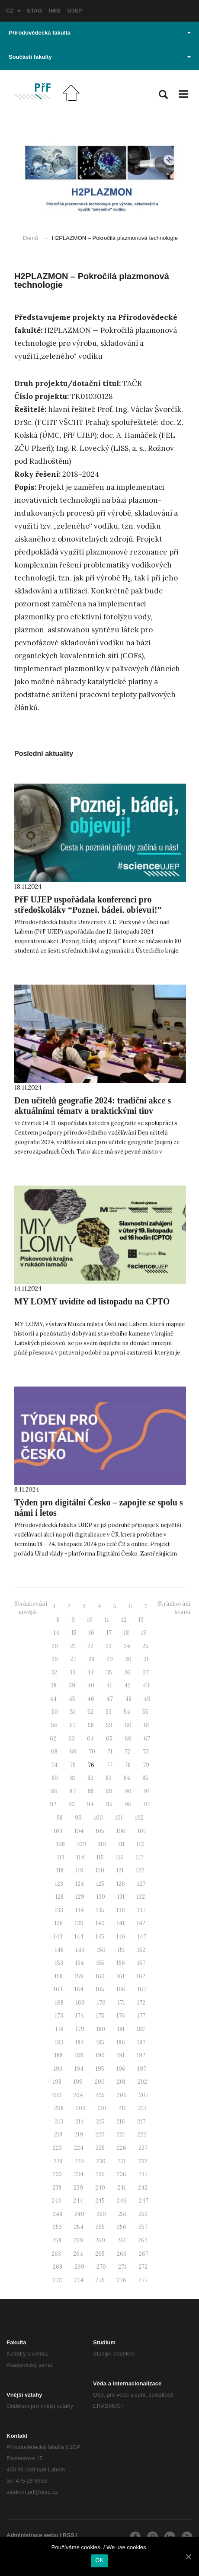 The image size is (199, 2576). Describe the element at coordinates (128, 1791) in the screenshot. I see `90` at that location.